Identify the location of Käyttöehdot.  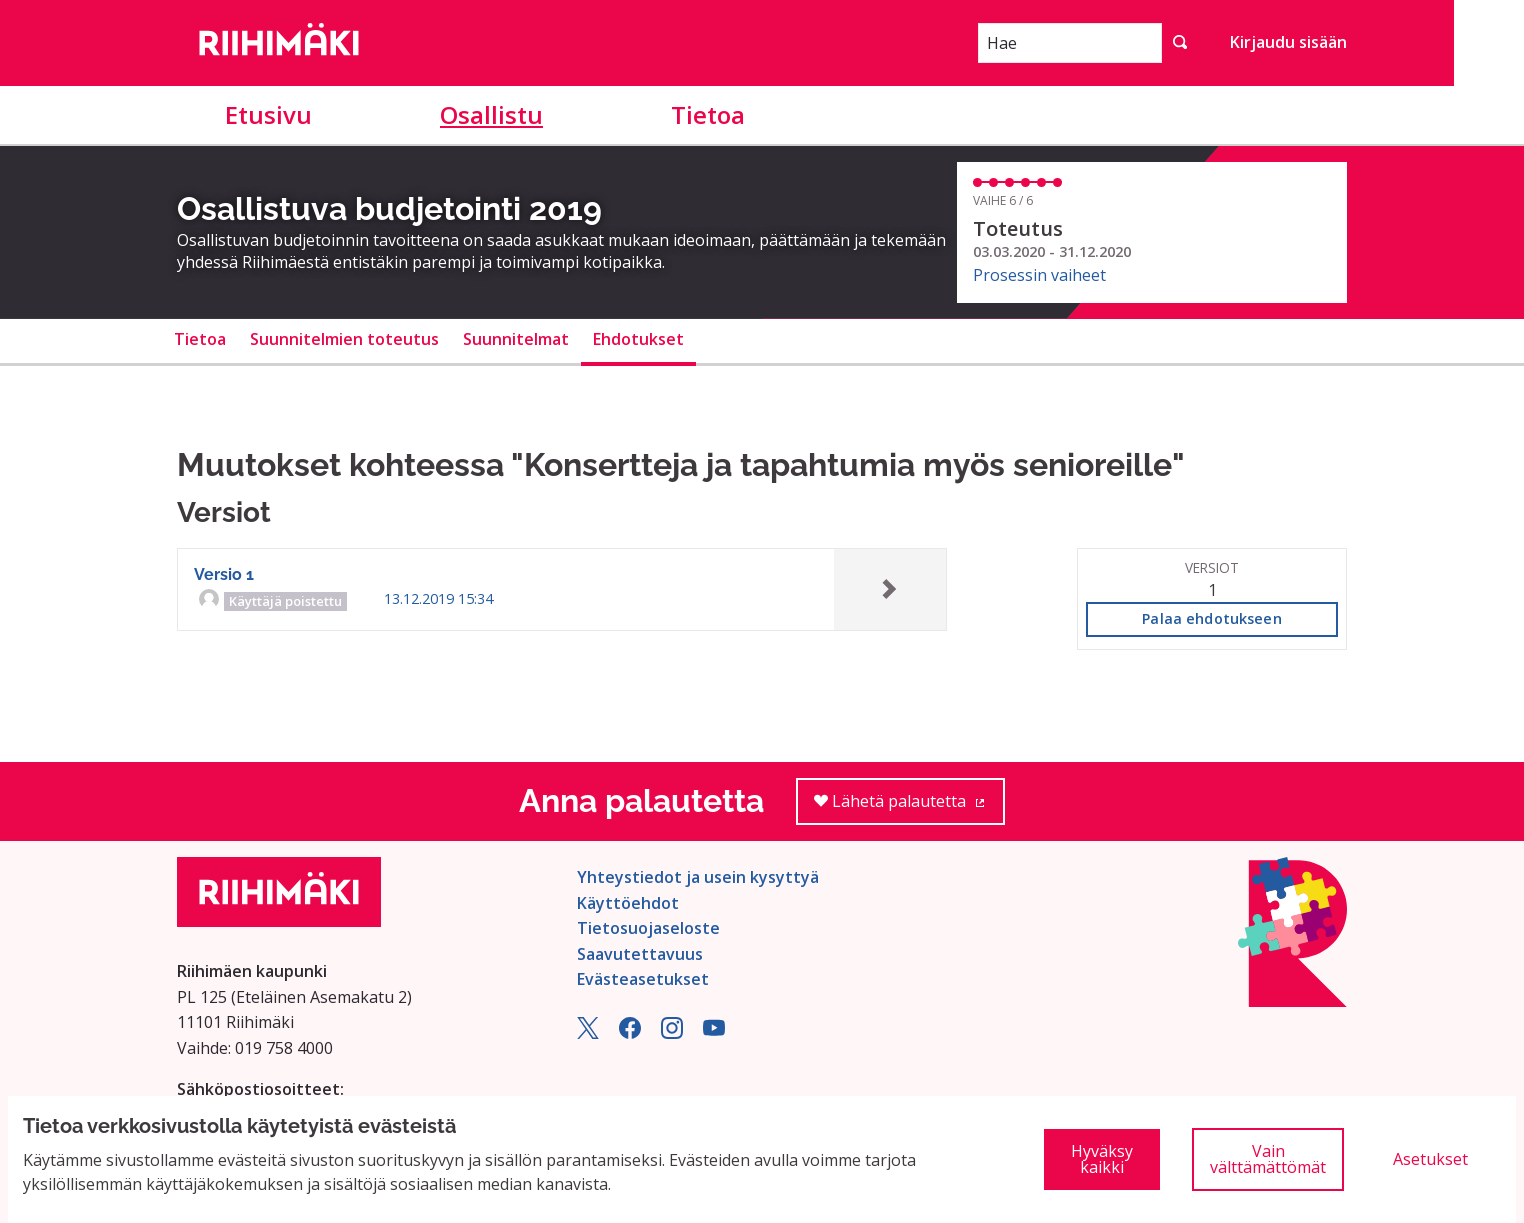
(628, 903).